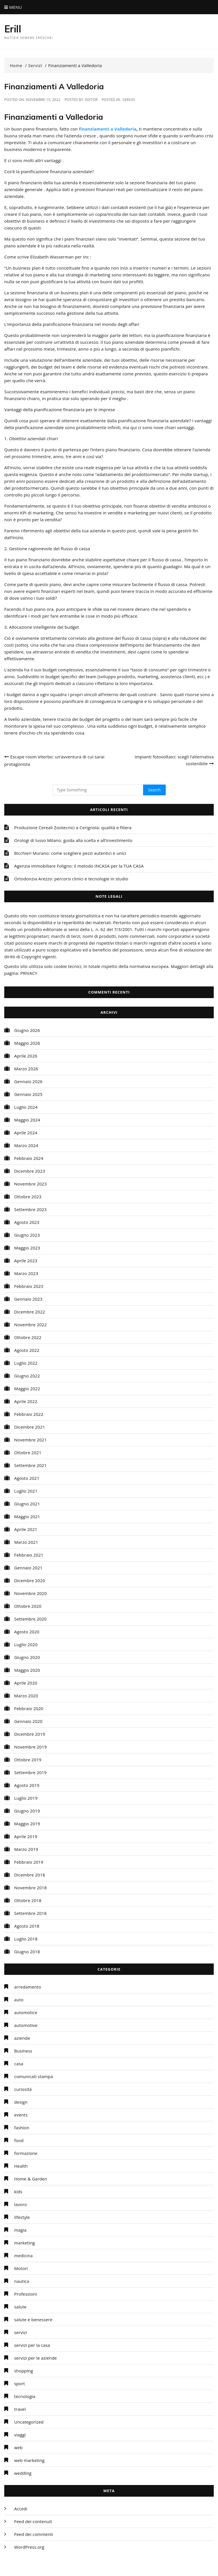  Describe the element at coordinates (25, 1401) in the screenshot. I see `Aprile 2022` at that location.